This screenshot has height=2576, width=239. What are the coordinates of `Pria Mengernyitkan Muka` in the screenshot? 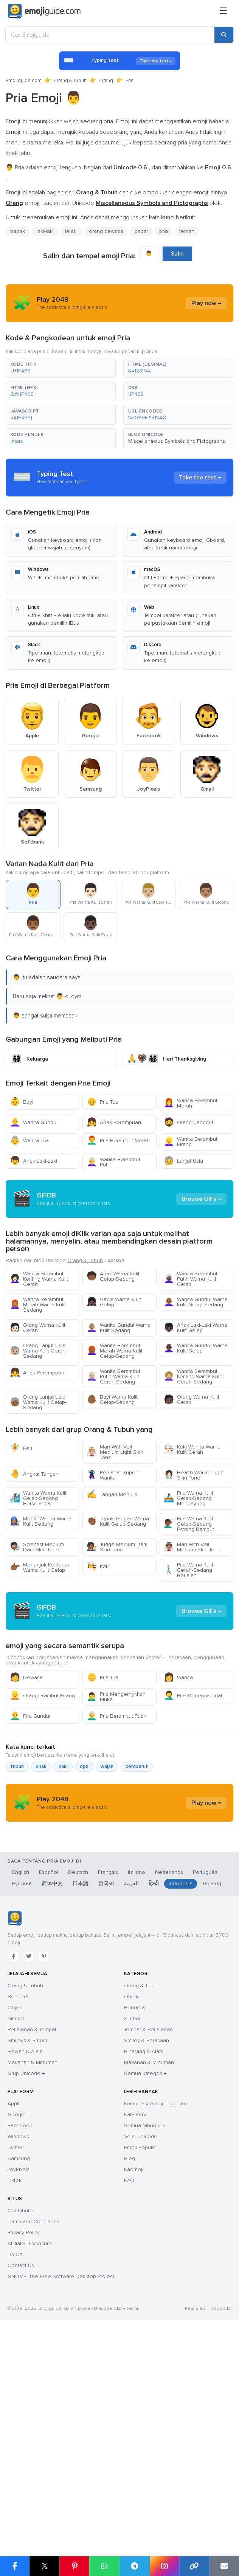 It's located at (116, 1833).